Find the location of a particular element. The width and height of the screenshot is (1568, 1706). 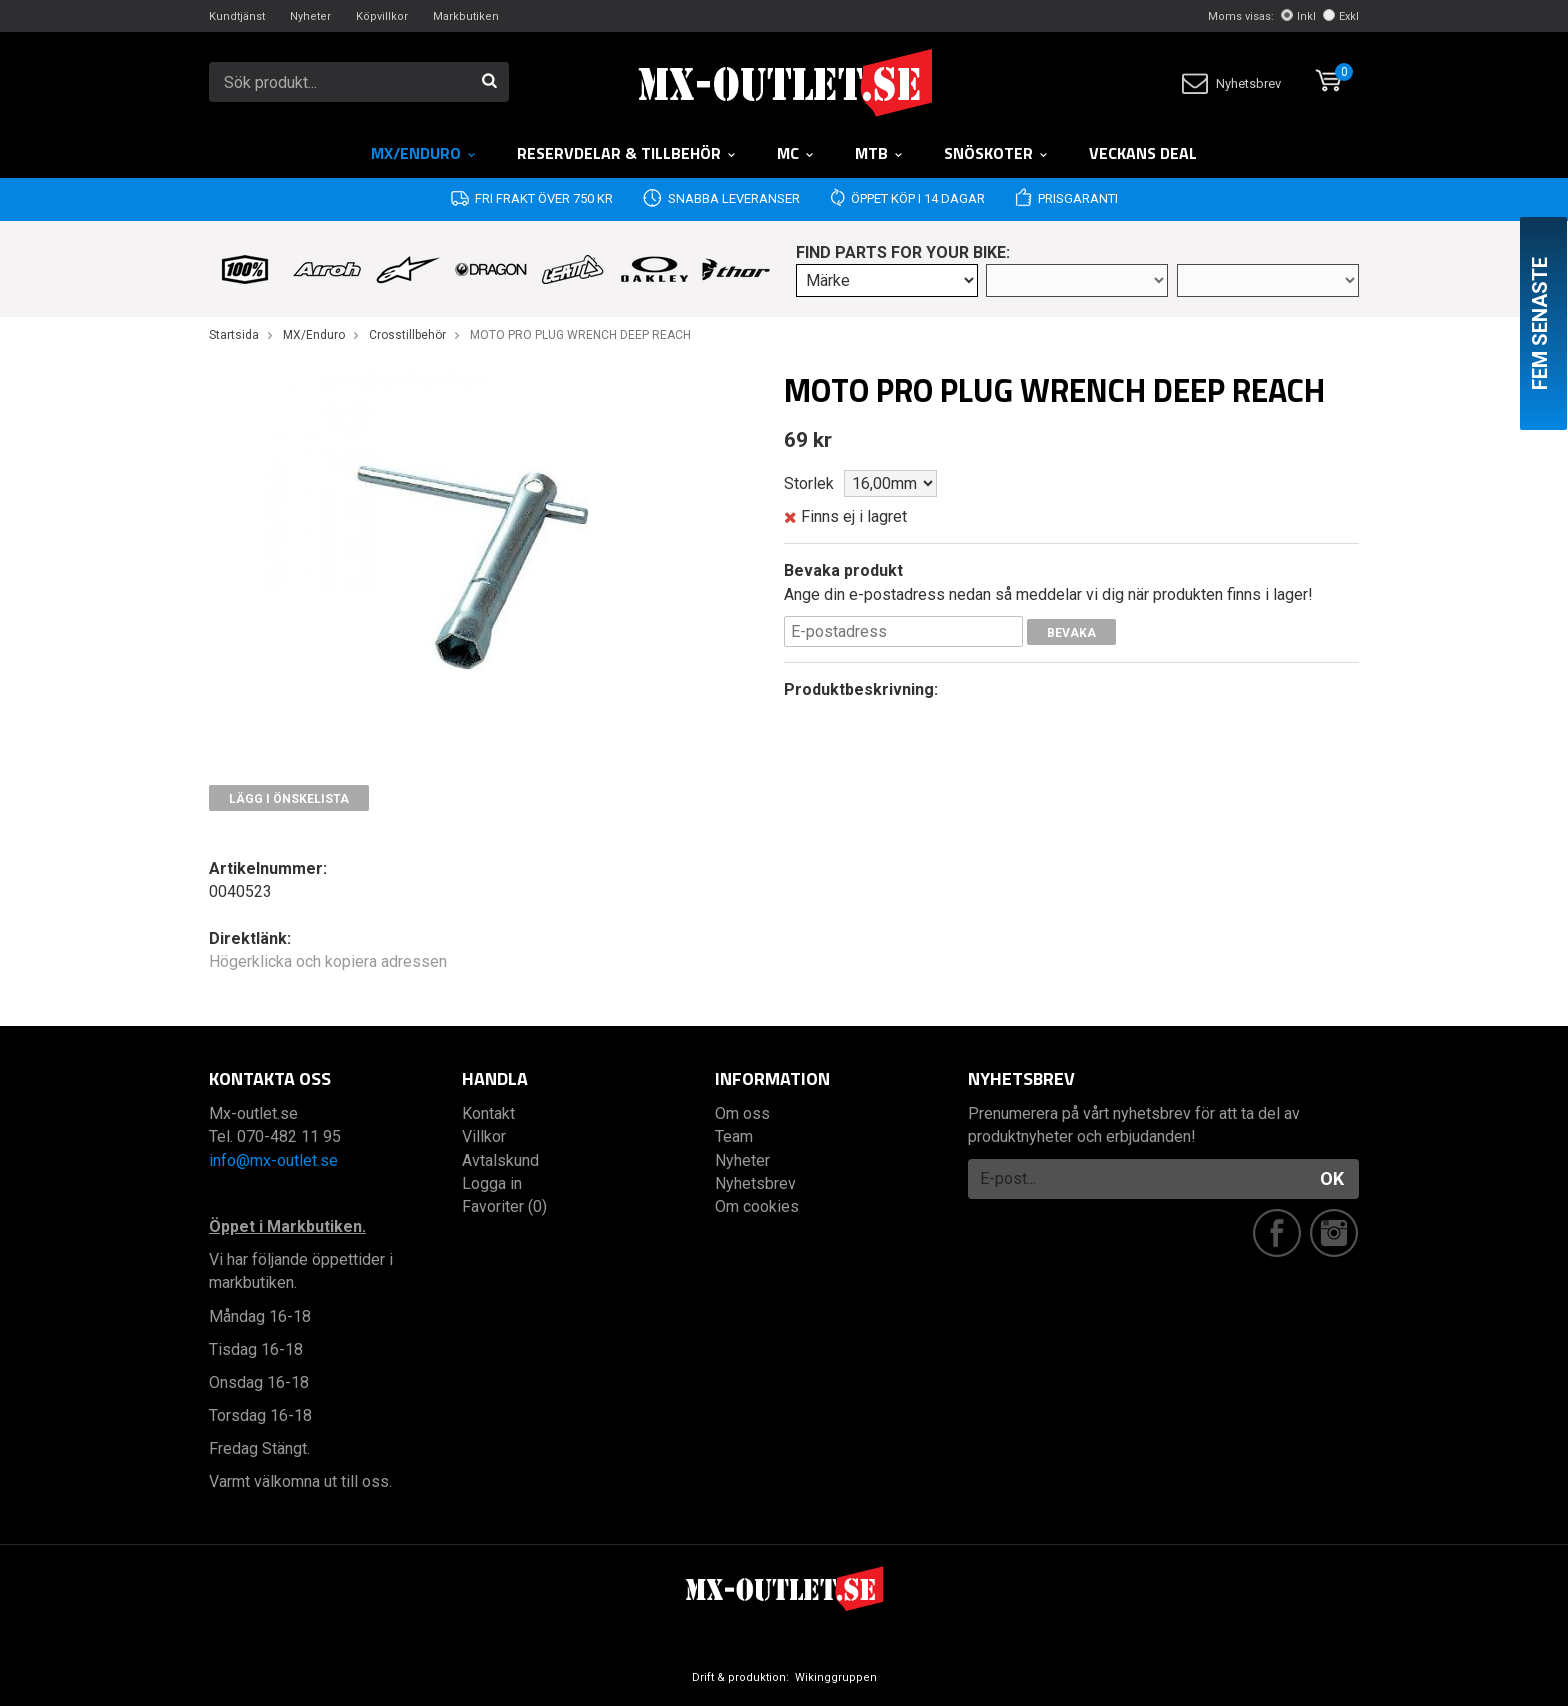

Köpvillkor is located at coordinates (382, 16).